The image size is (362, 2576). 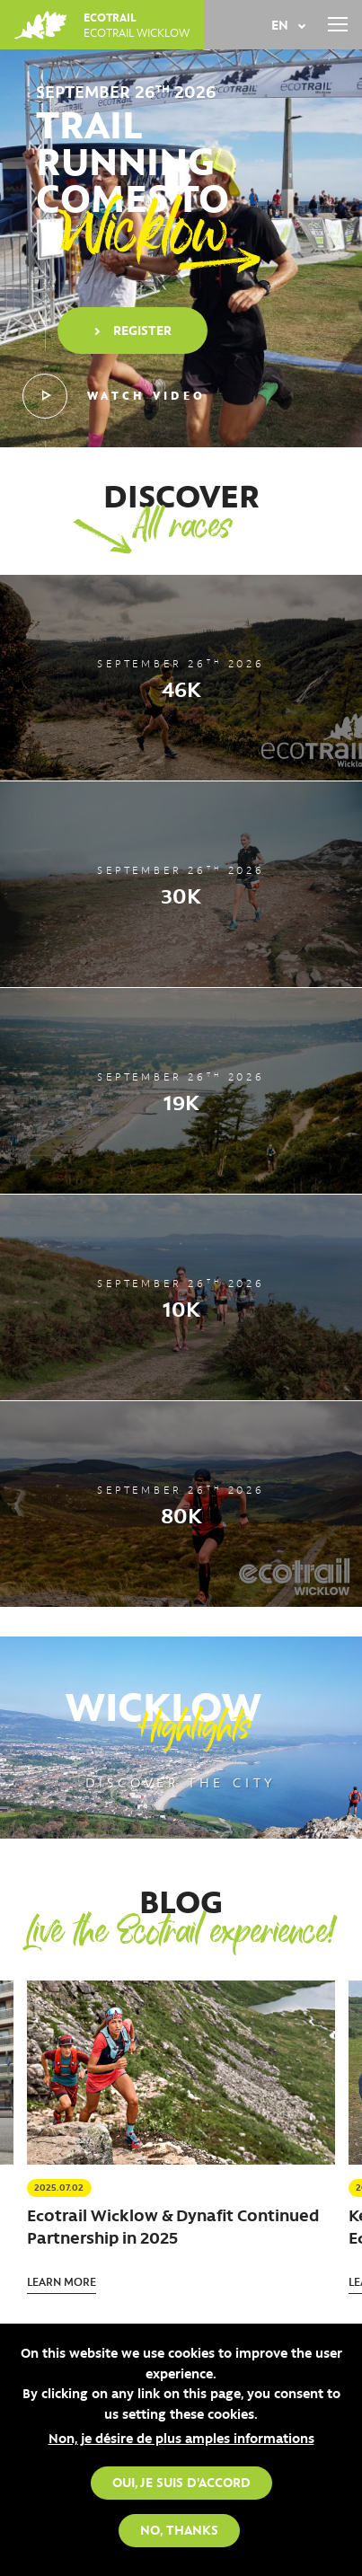 I want to click on Learn more, so click(x=61, y=2281).